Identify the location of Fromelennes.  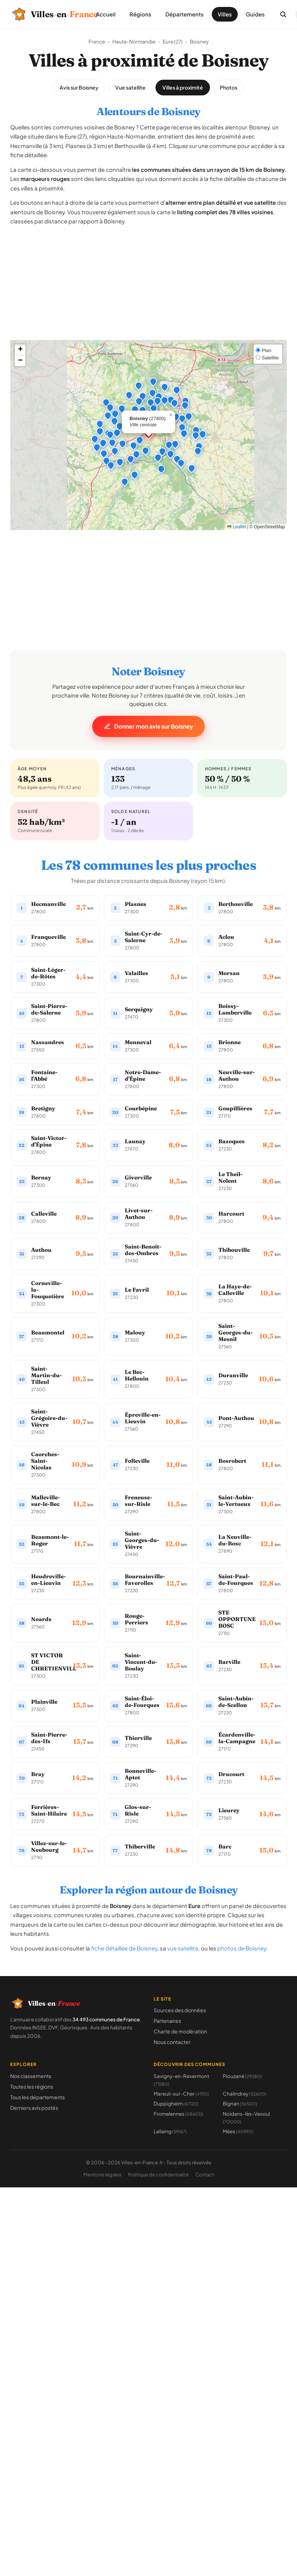
(178, 2114).